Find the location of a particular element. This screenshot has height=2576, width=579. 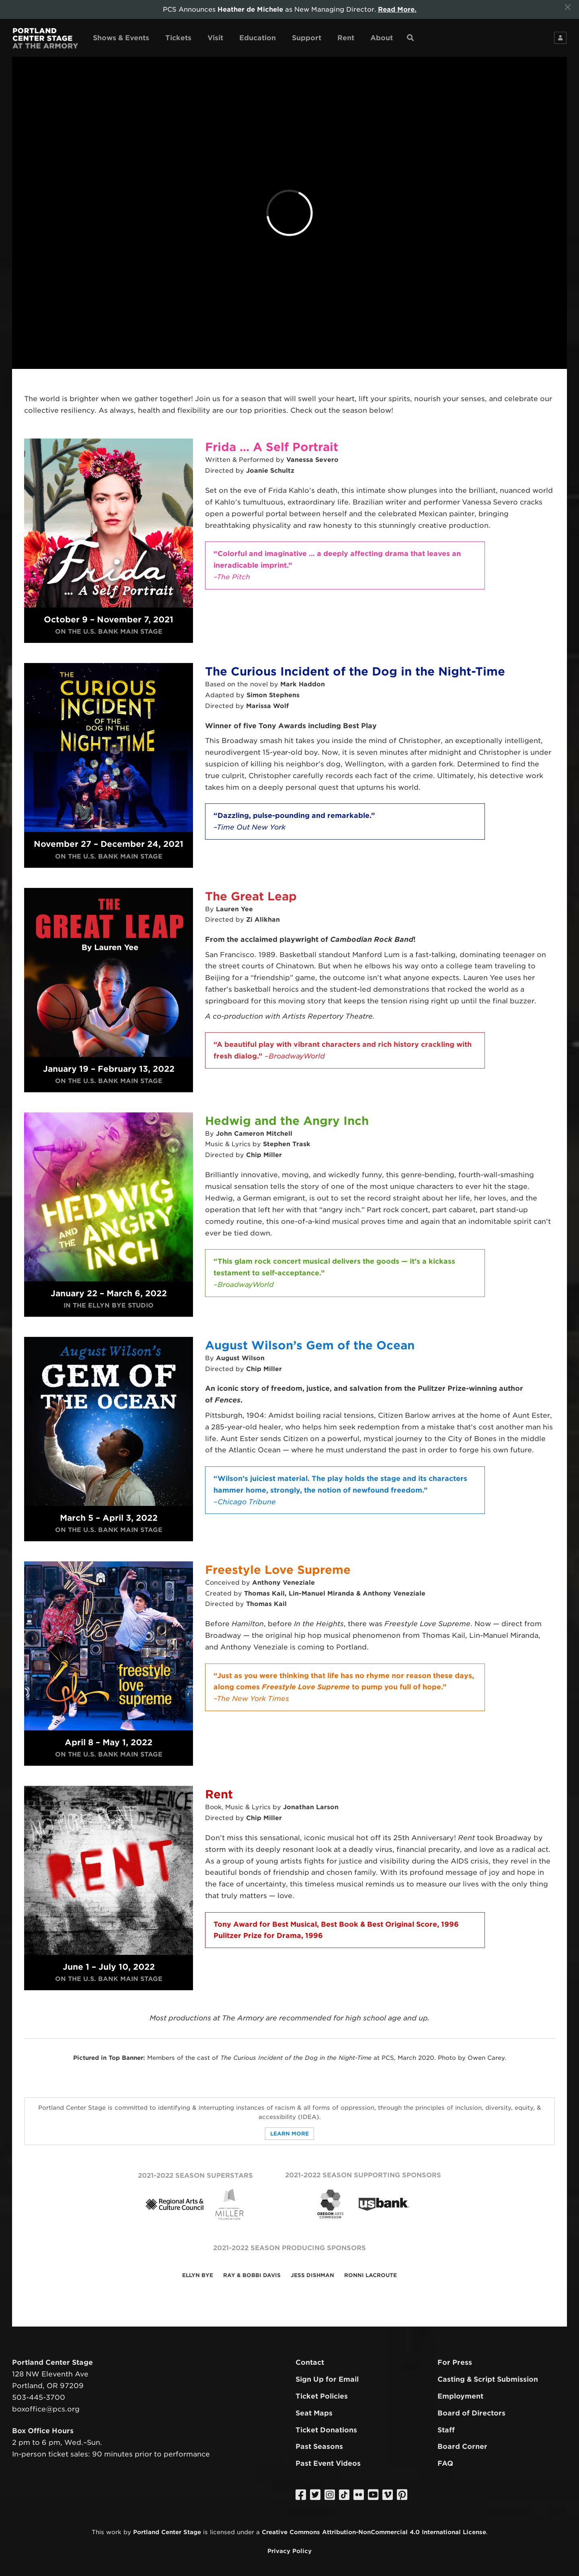

For Press is located at coordinates (454, 2362).